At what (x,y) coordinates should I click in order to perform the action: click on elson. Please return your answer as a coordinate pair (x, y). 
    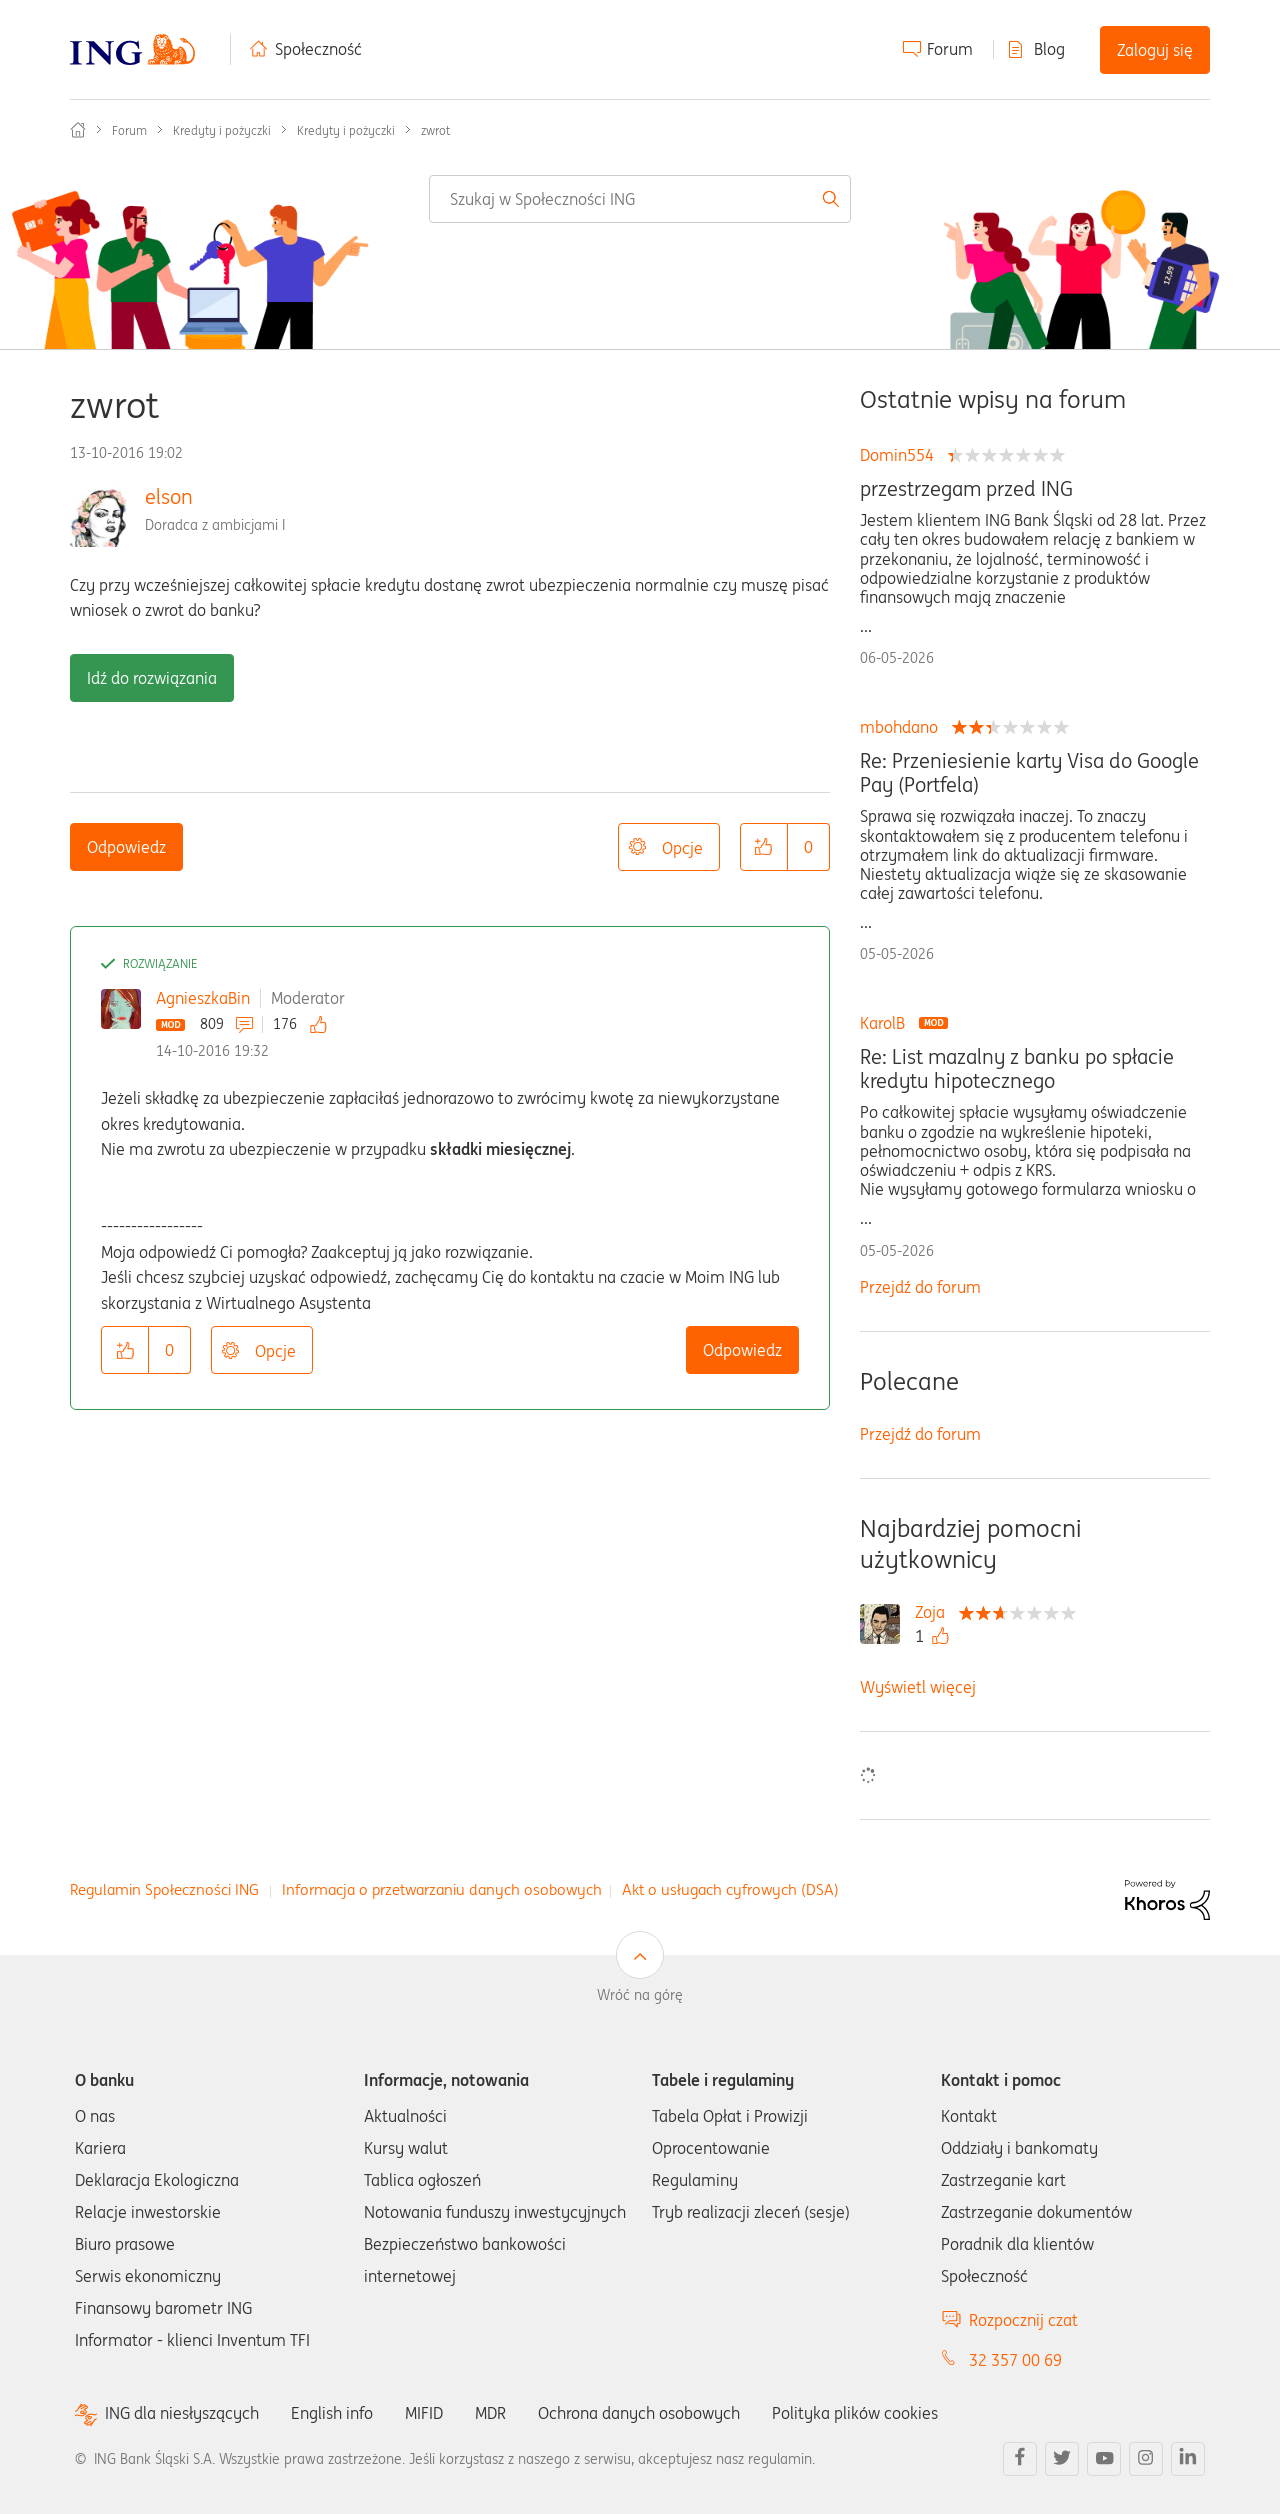
    Looking at the image, I should click on (169, 496).